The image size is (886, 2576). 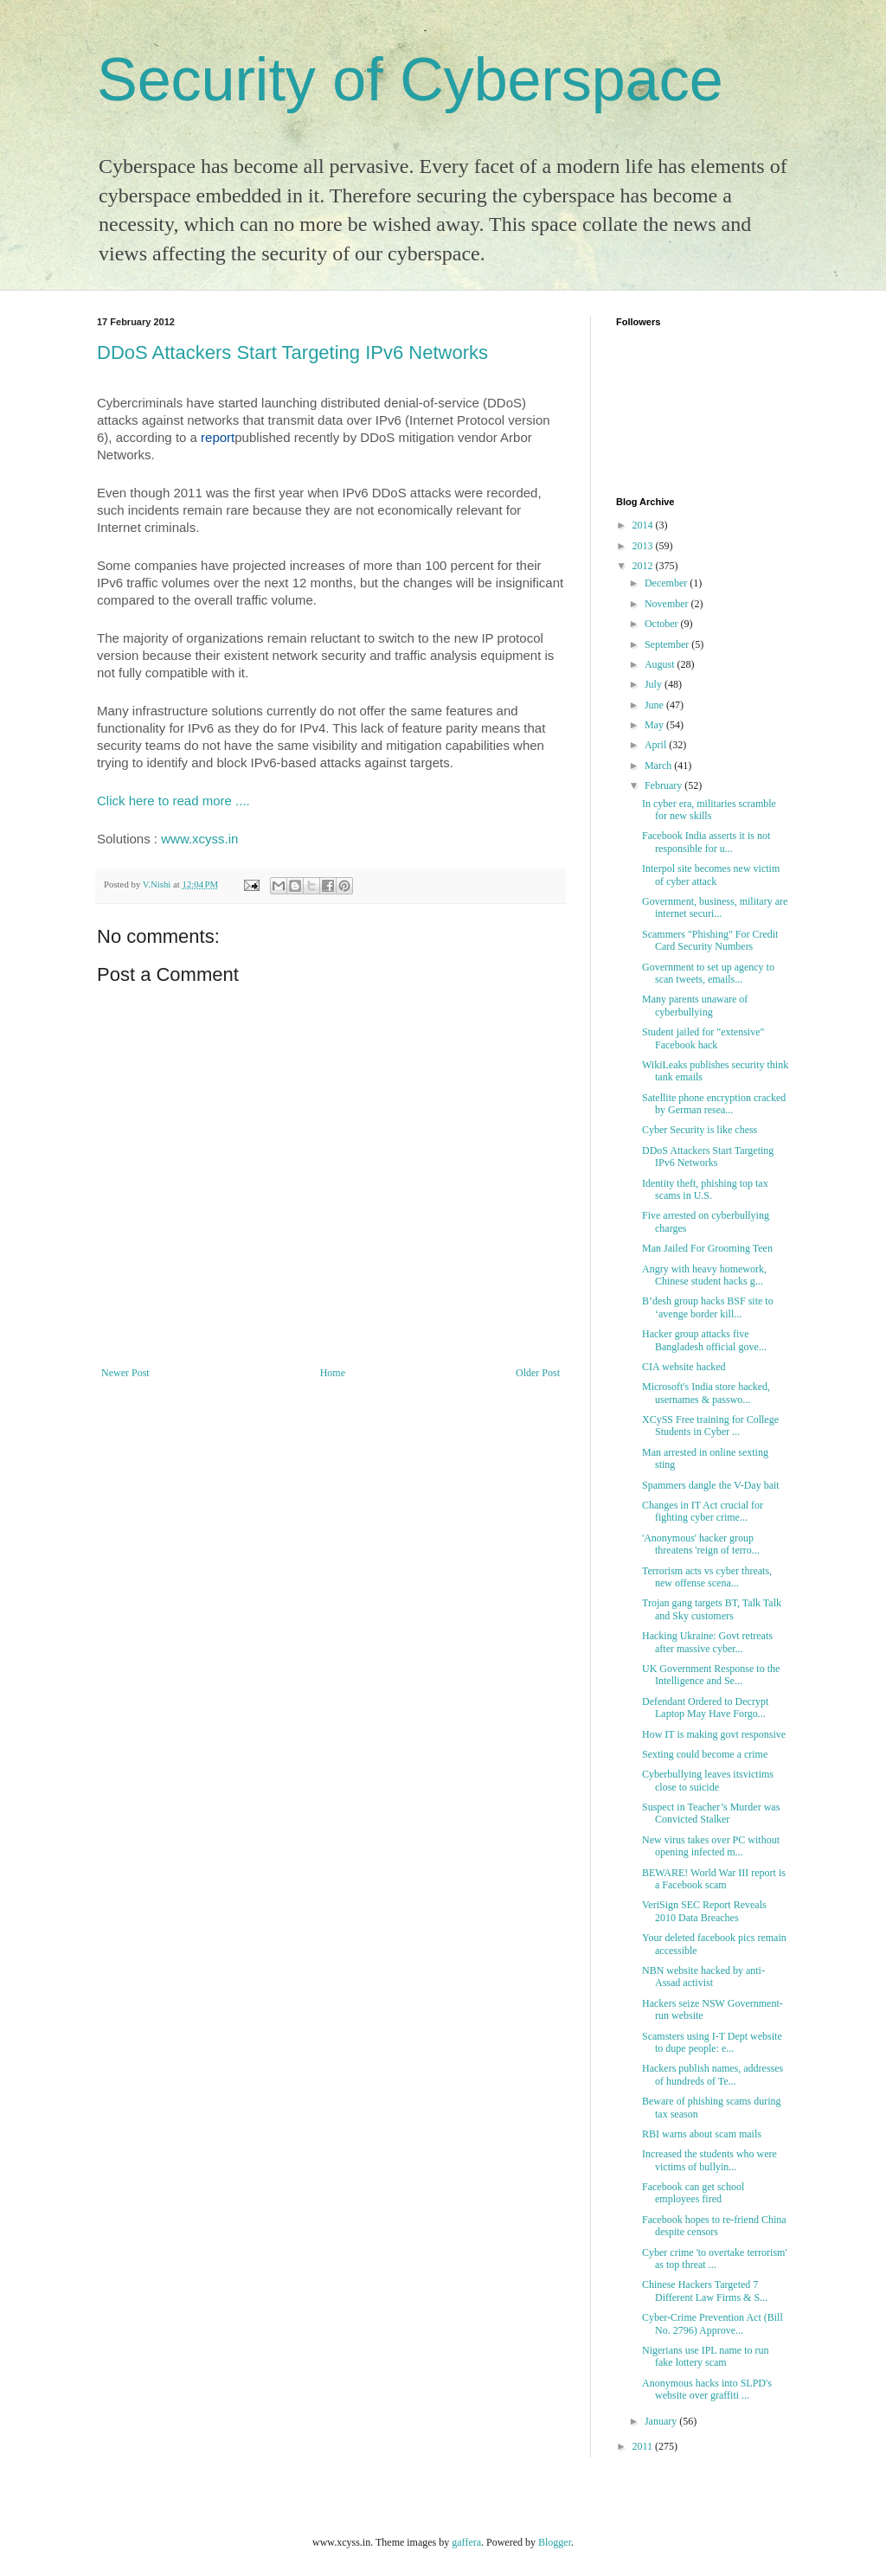 I want to click on Student jailed for "extensive" Facebook hack, so click(x=703, y=1038).